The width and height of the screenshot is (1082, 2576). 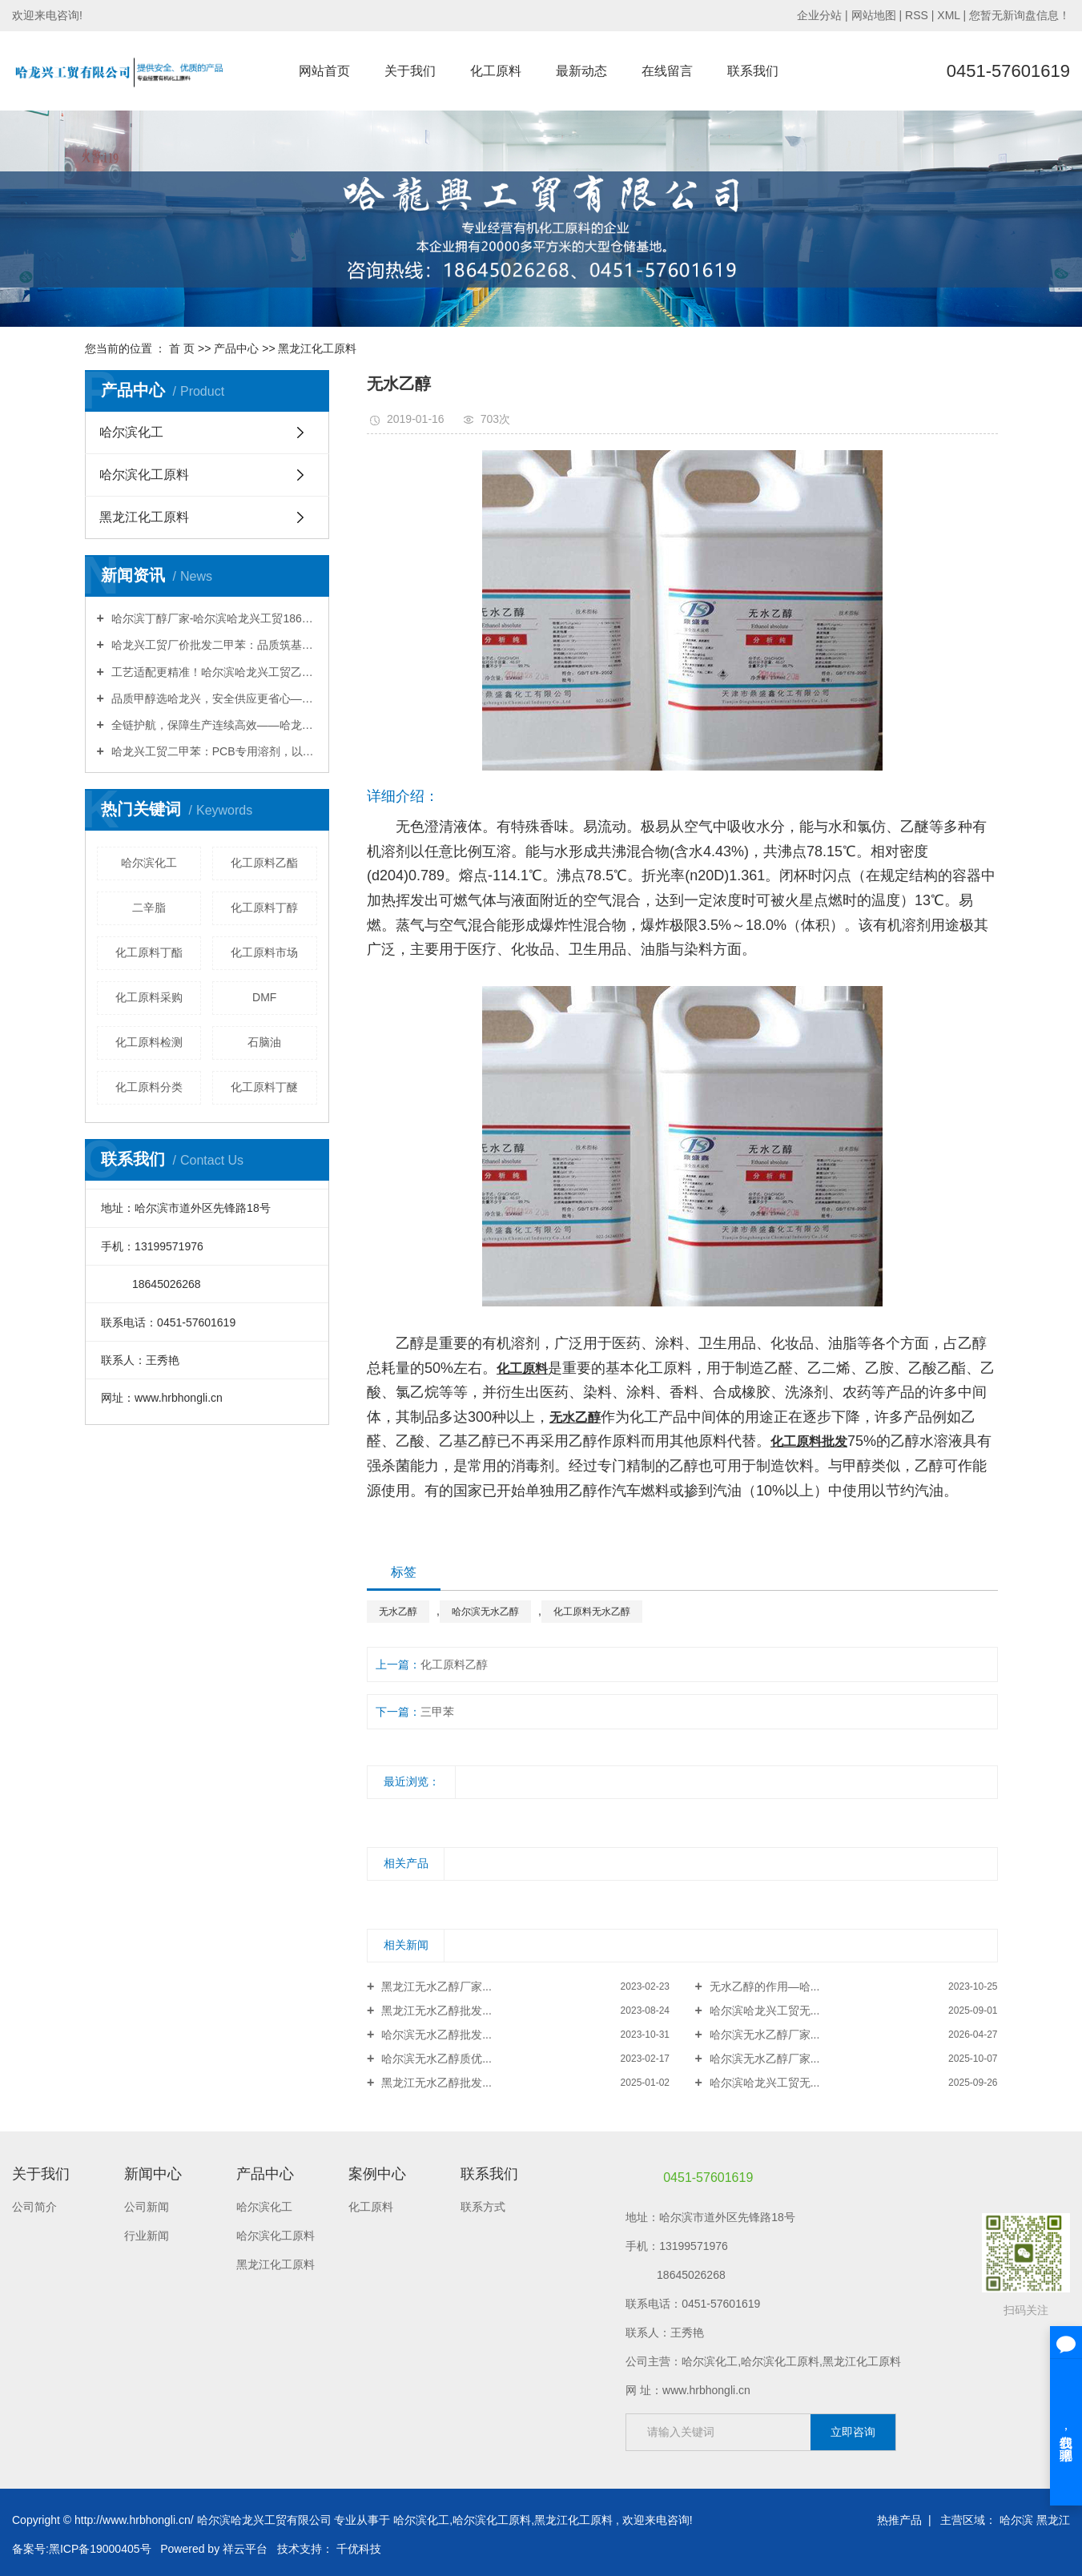 What do you see at coordinates (245, 2548) in the screenshot?
I see `祥云平台` at bounding box center [245, 2548].